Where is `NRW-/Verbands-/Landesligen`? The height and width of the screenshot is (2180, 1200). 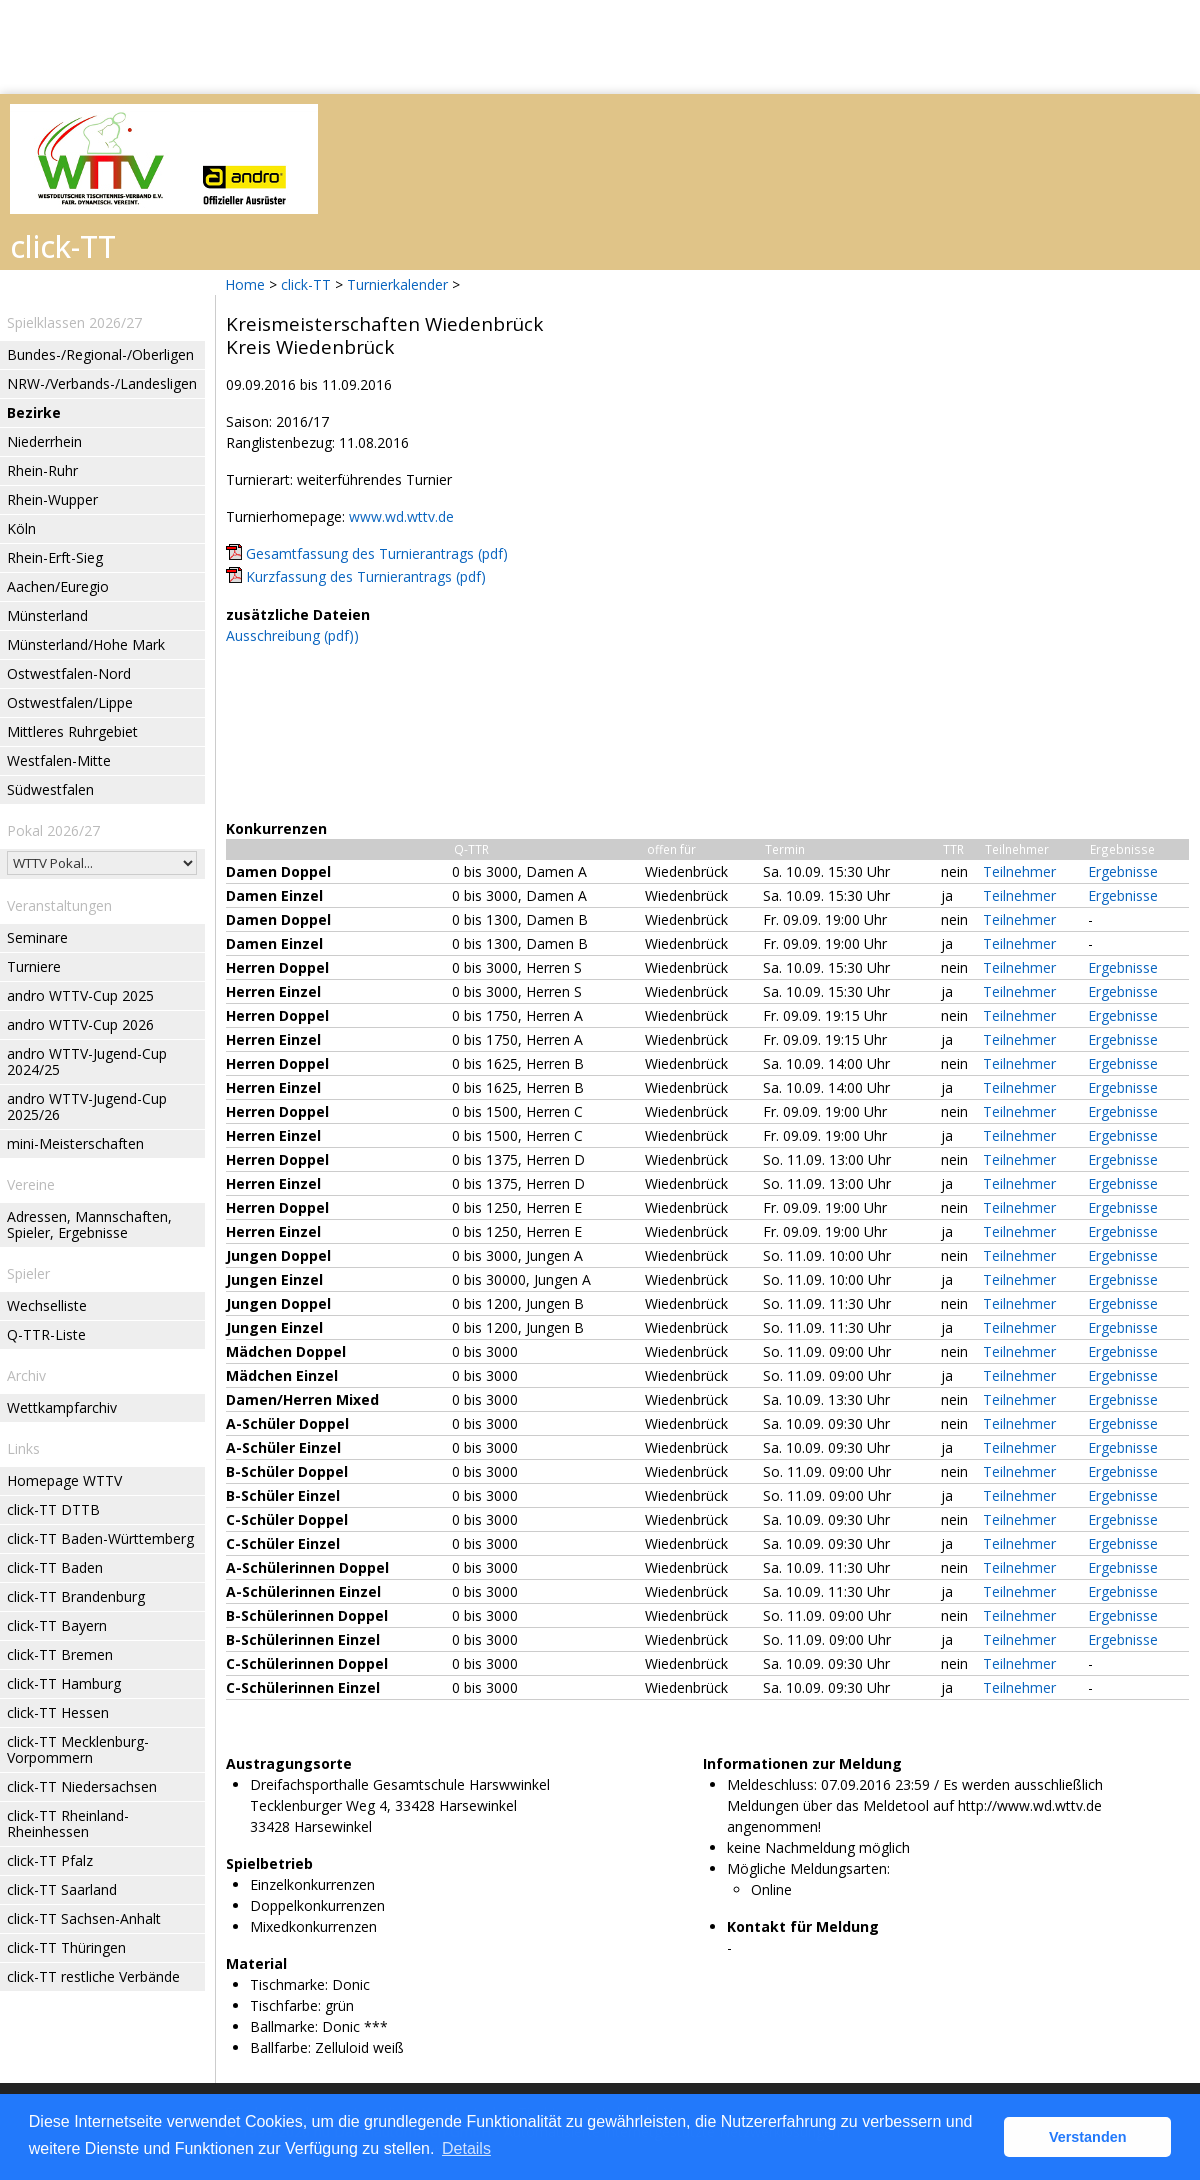
NRW-/Verbands-/Landesligen is located at coordinates (102, 383).